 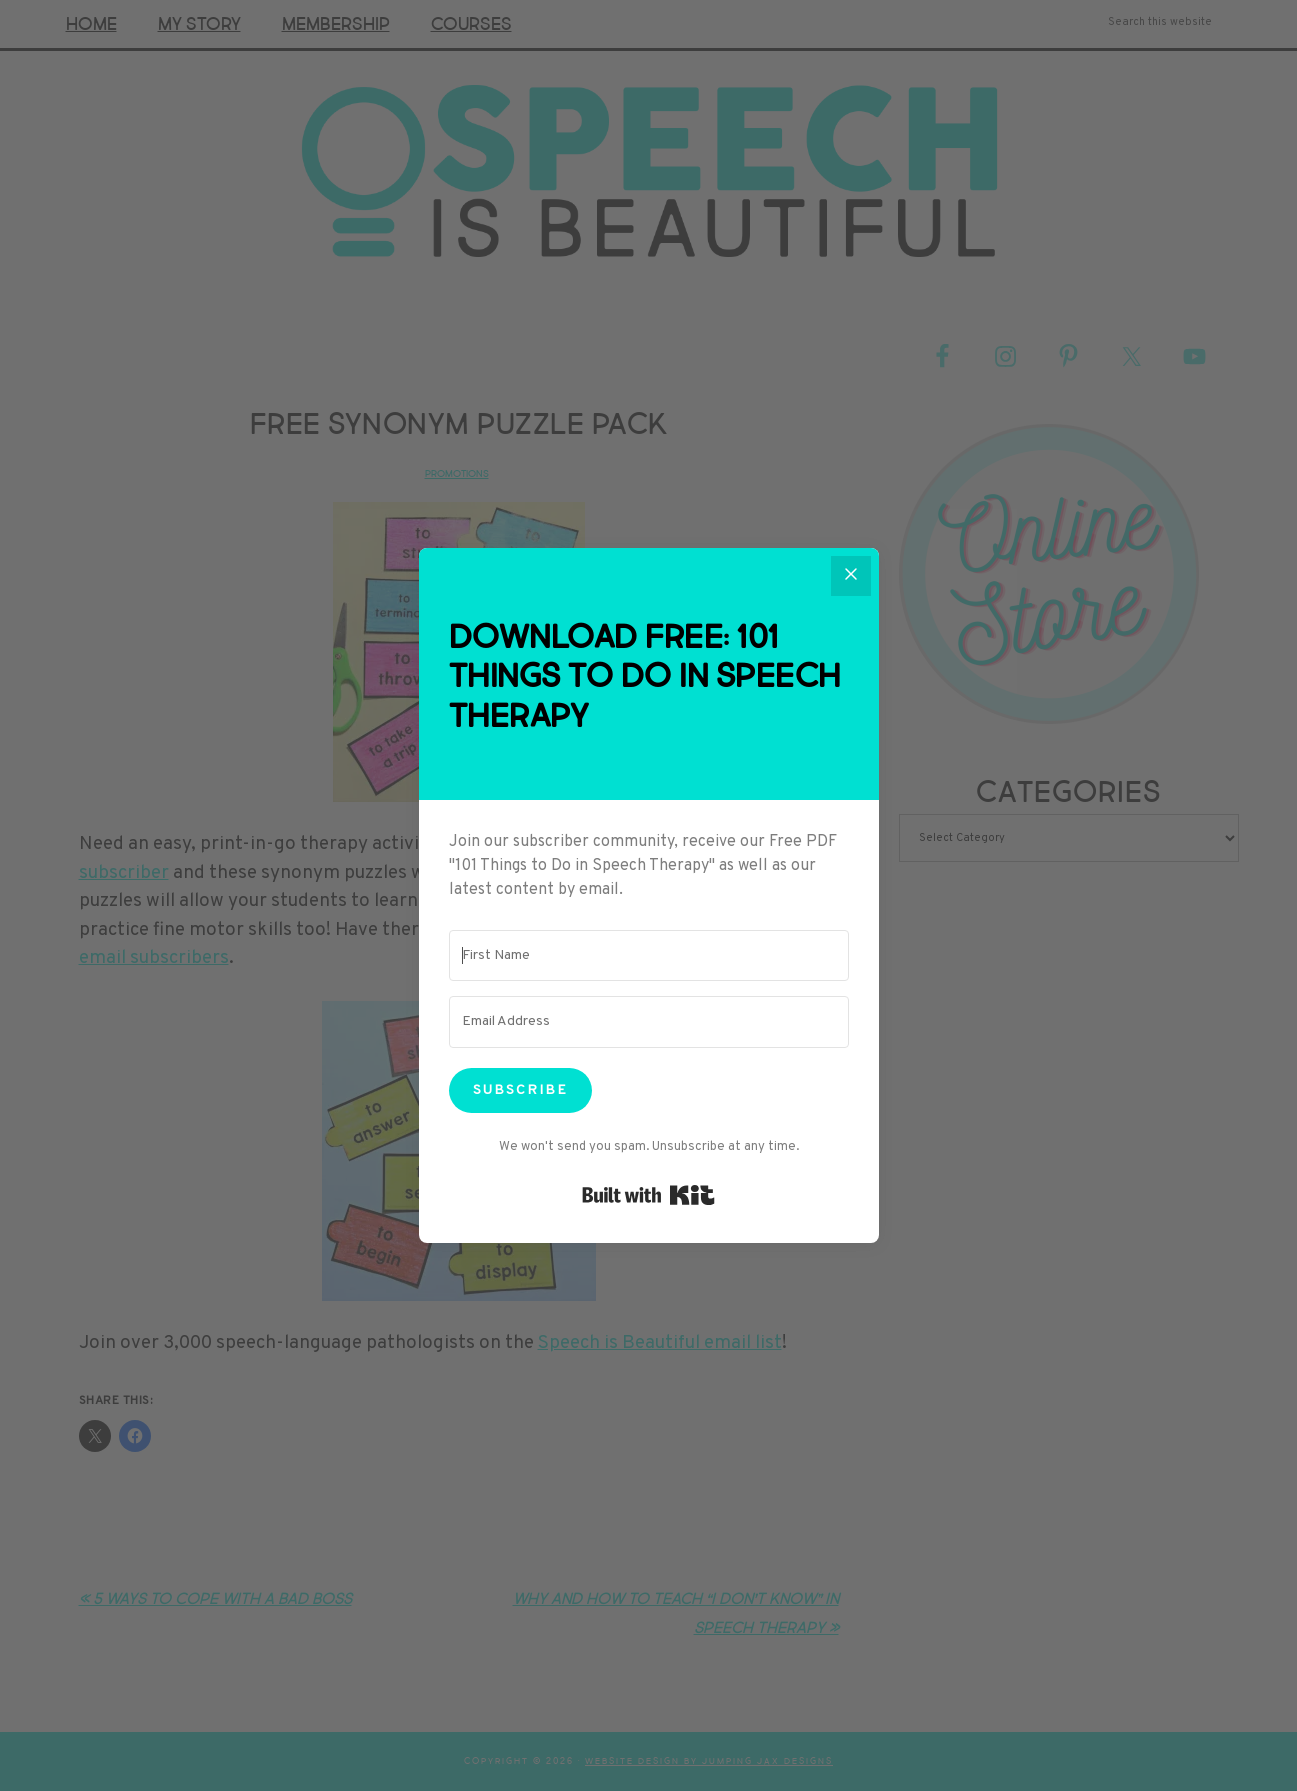 What do you see at coordinates (649, 1022) in the screenshot?
I see `[Email Address]` at bounding box center [649, 1022].